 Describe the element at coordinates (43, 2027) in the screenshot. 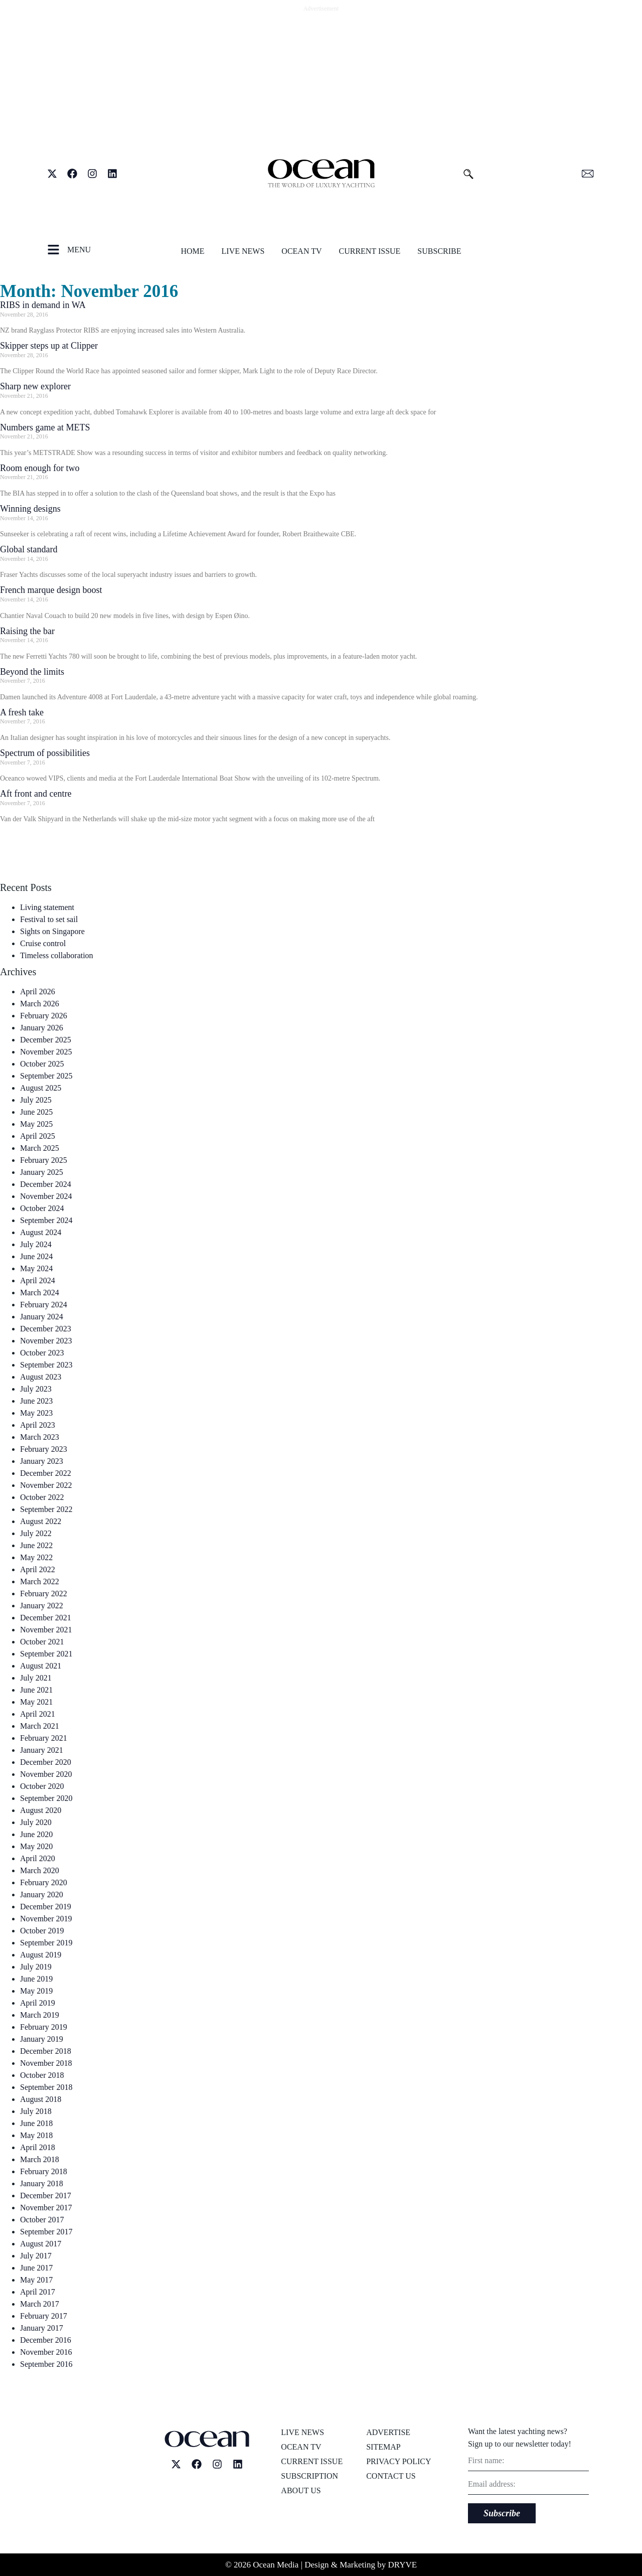

I see `February 2019` at that location.